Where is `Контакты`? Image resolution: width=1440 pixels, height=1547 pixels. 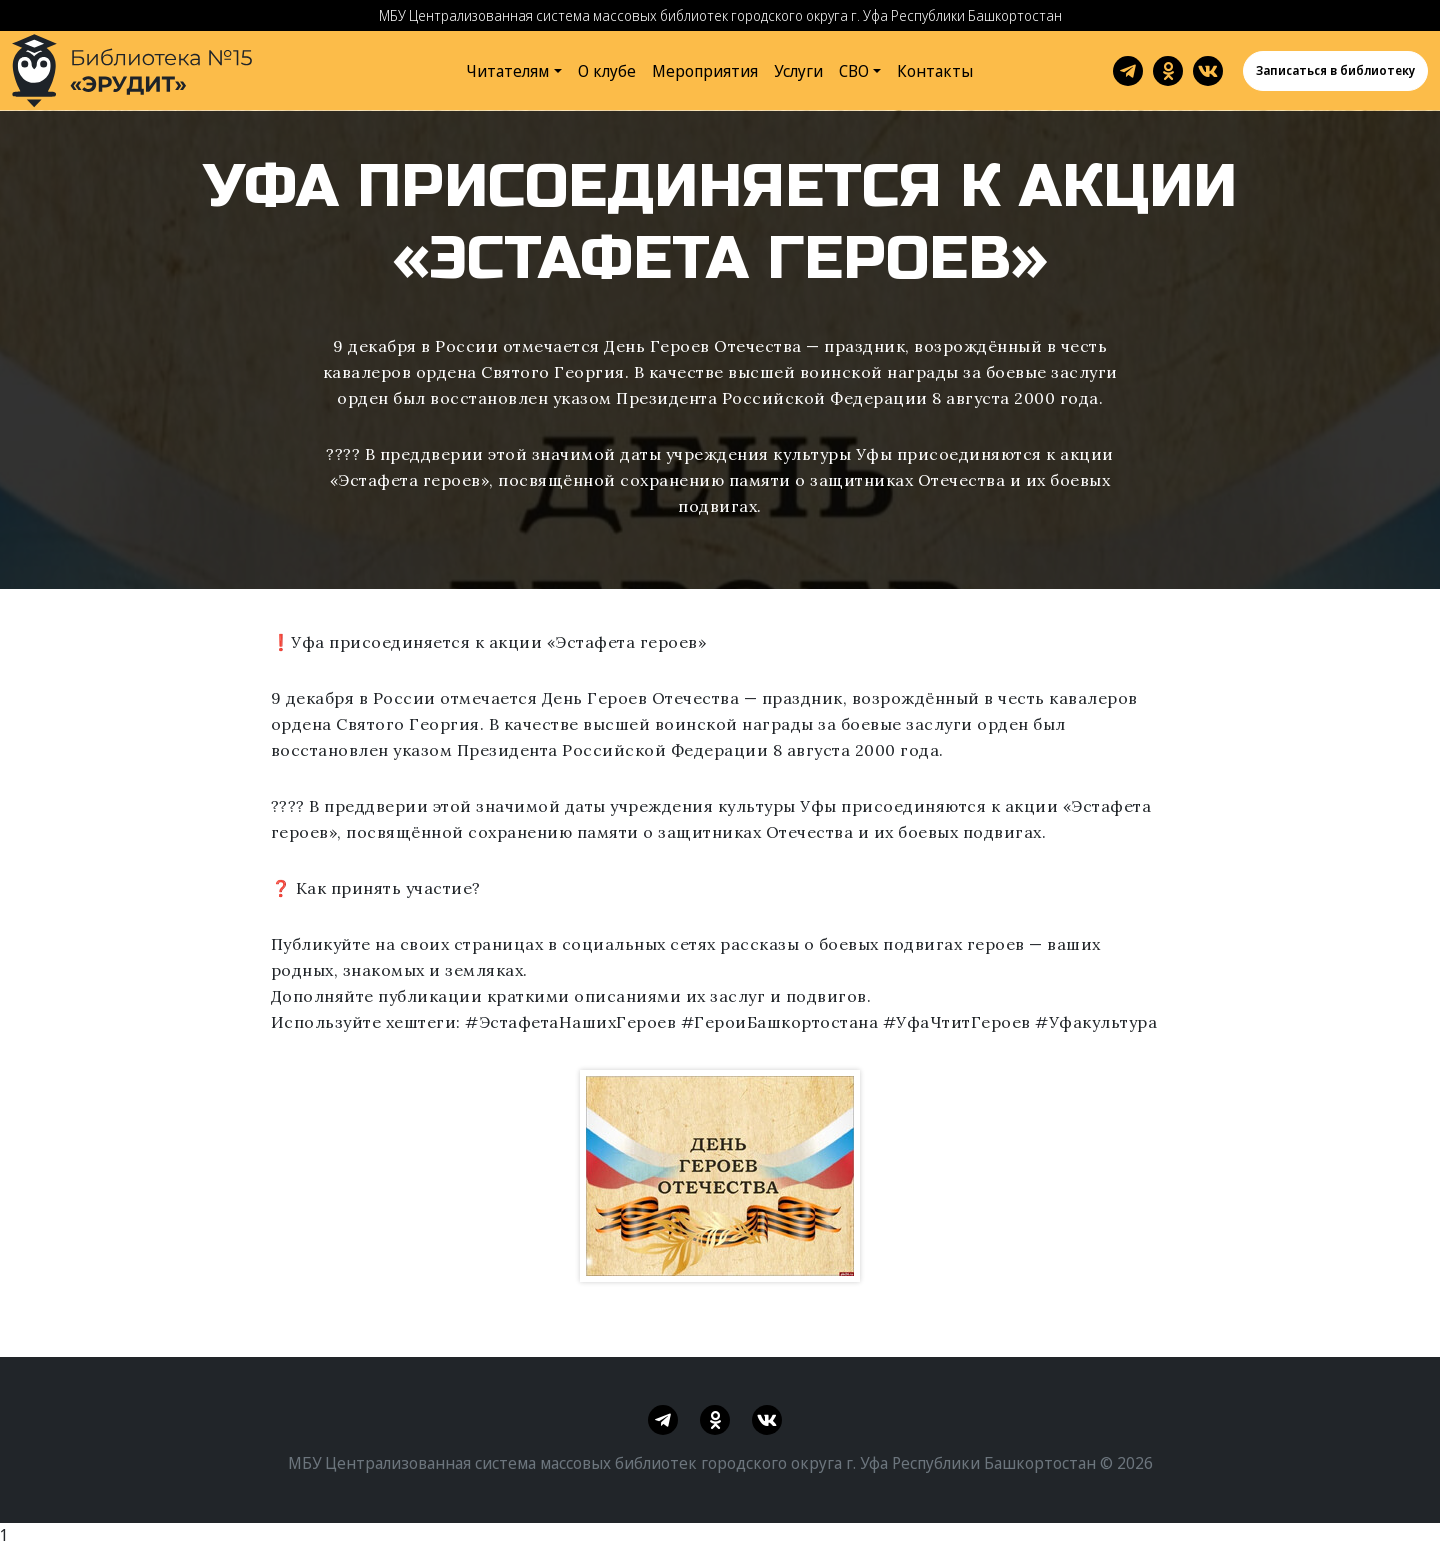
Контакты is located at coordinates (935, 71).